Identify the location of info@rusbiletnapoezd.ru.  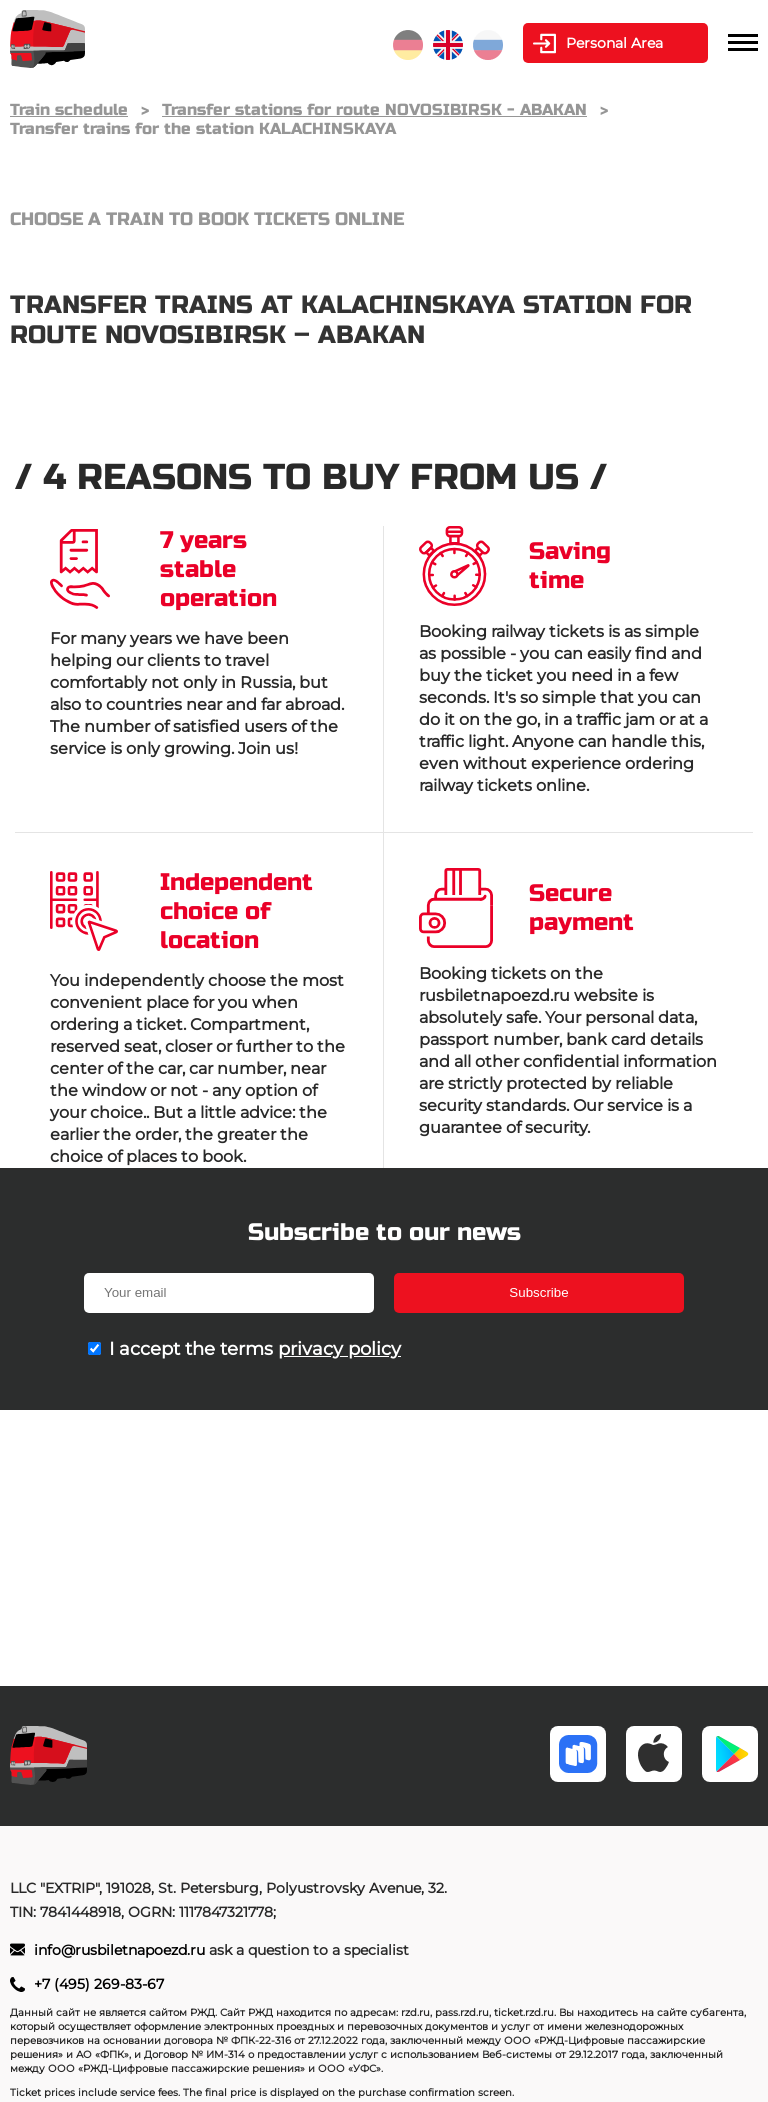
(121, 1950).